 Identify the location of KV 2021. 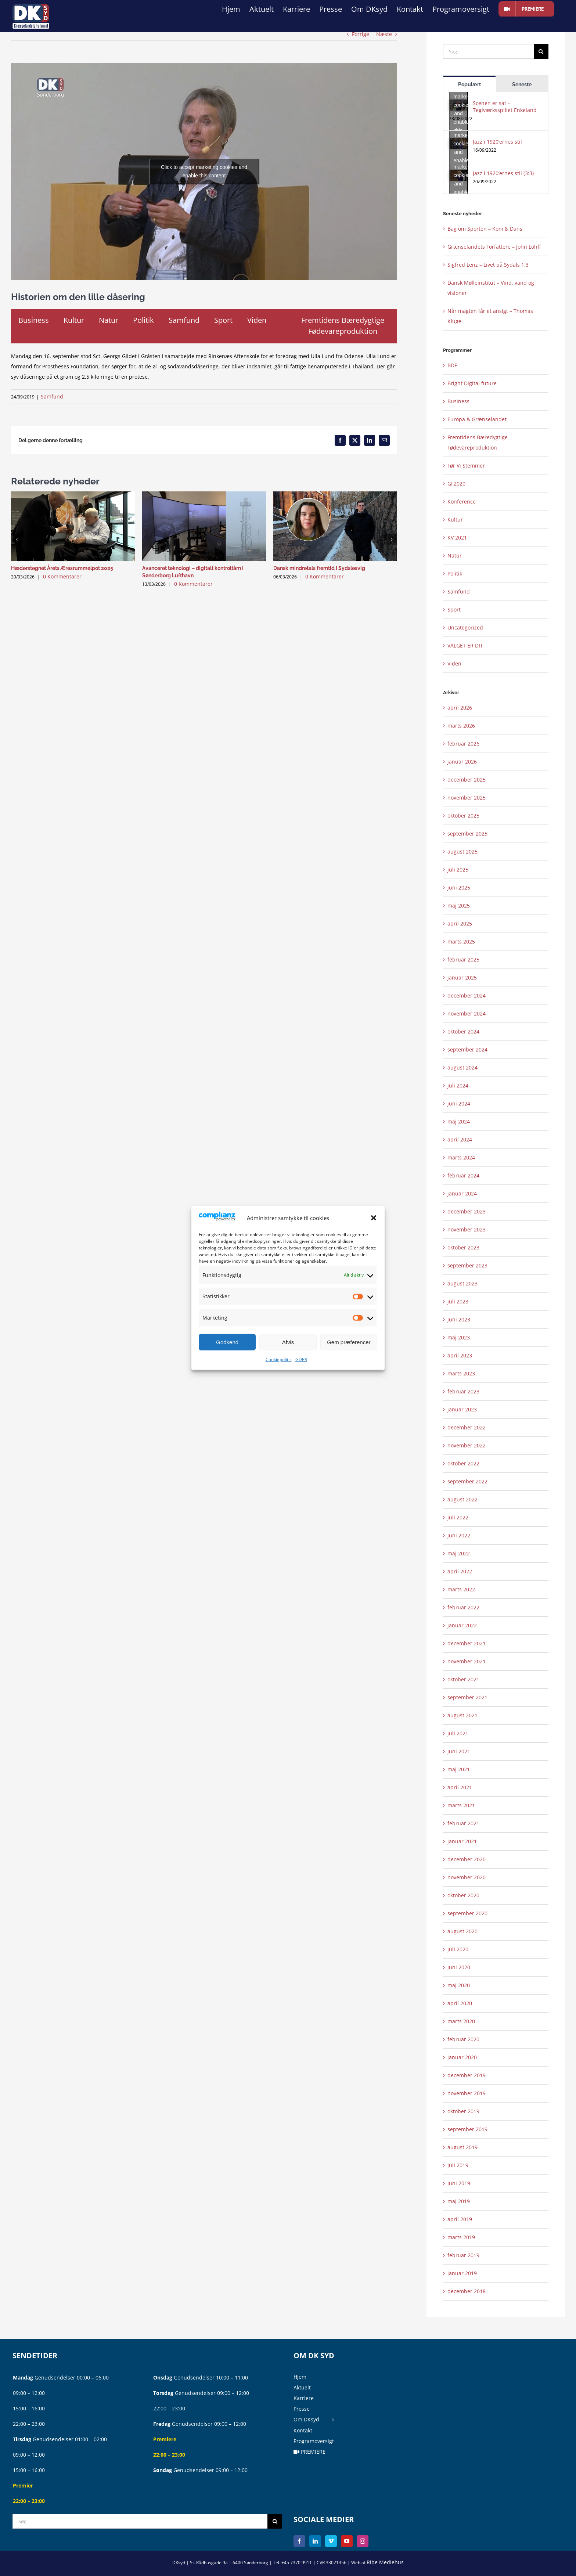
(457, 537).